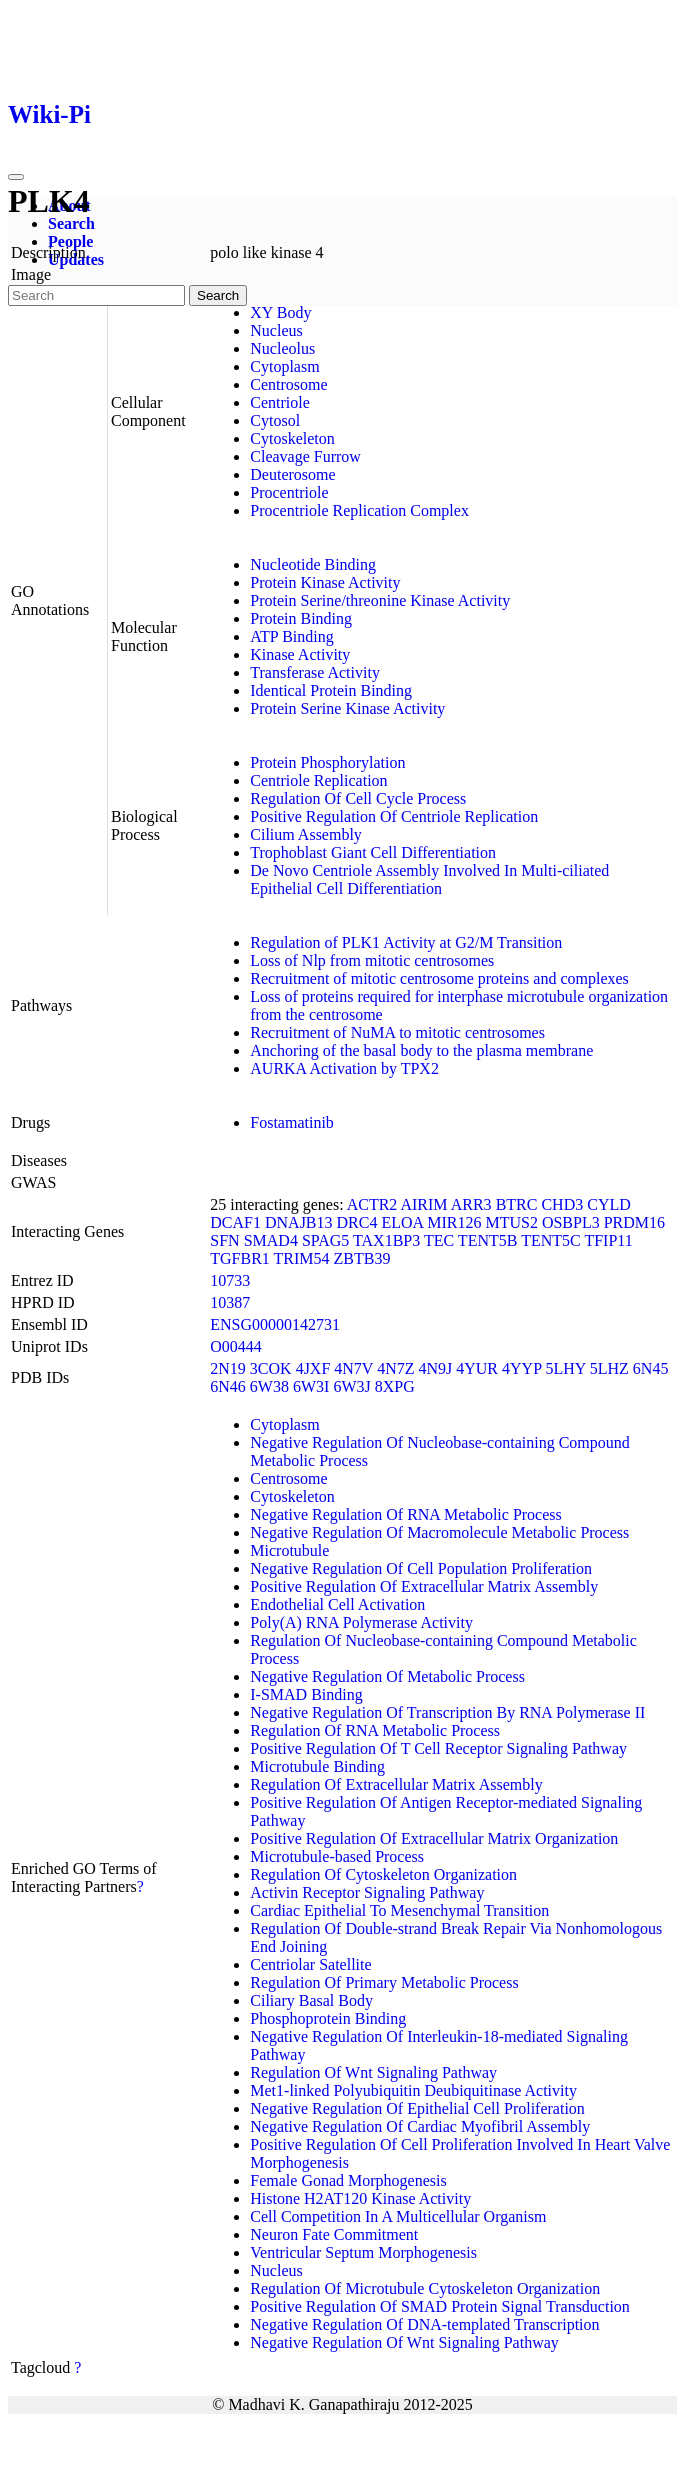  What do you see at coordinates (395, 1386) in the screenshot?
I see `8XPG` at bounding box center [395, 1386].